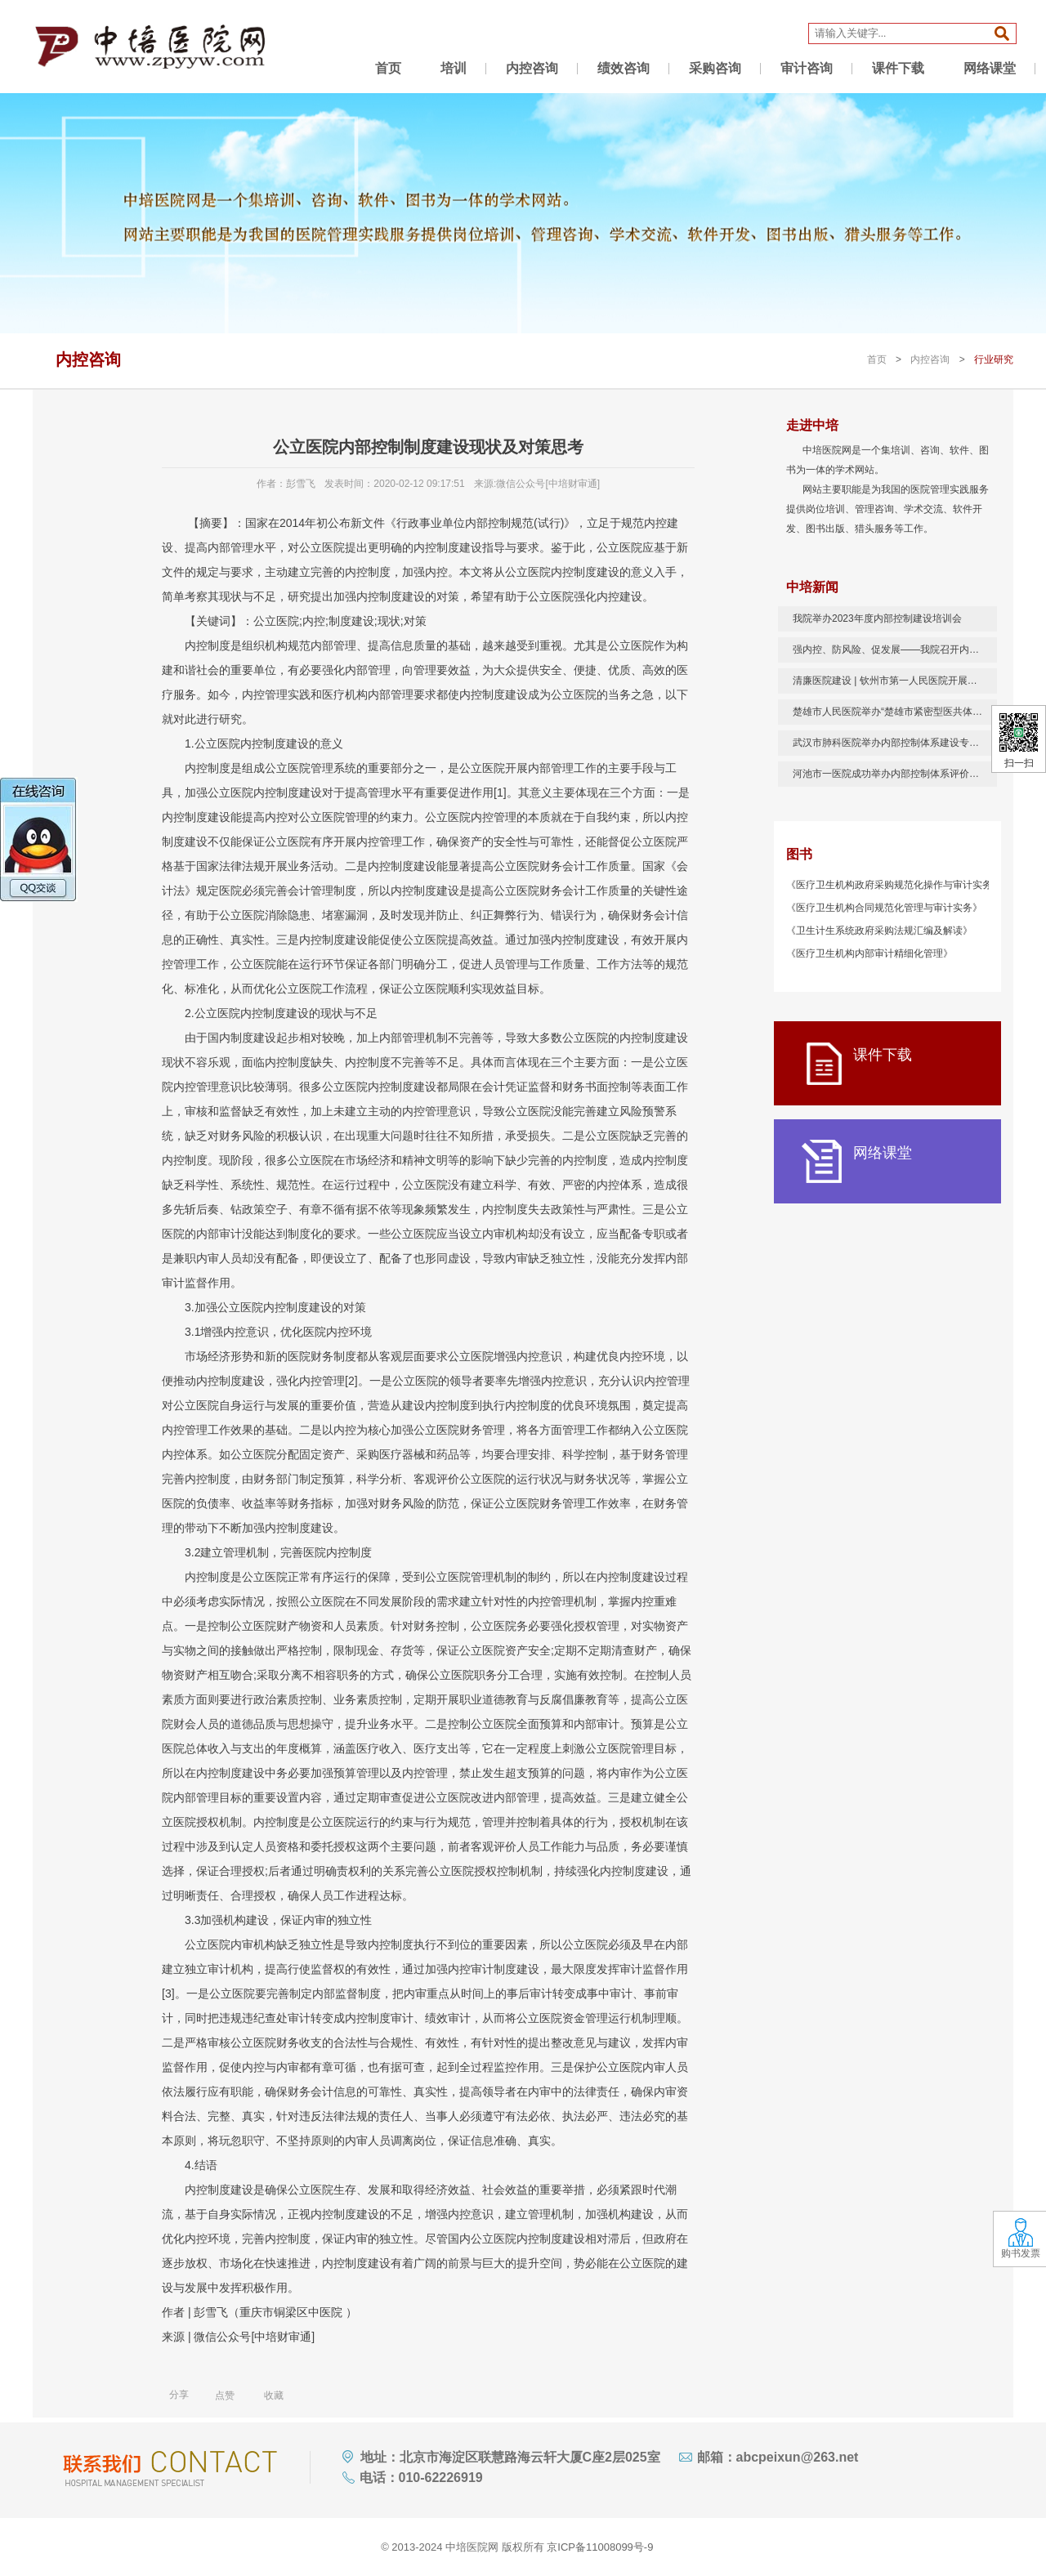  What do you see at coordinates (600, 2547) in the screenshot?
I see `京ICP备11008099号-9` at bounding box center [600, 2547].